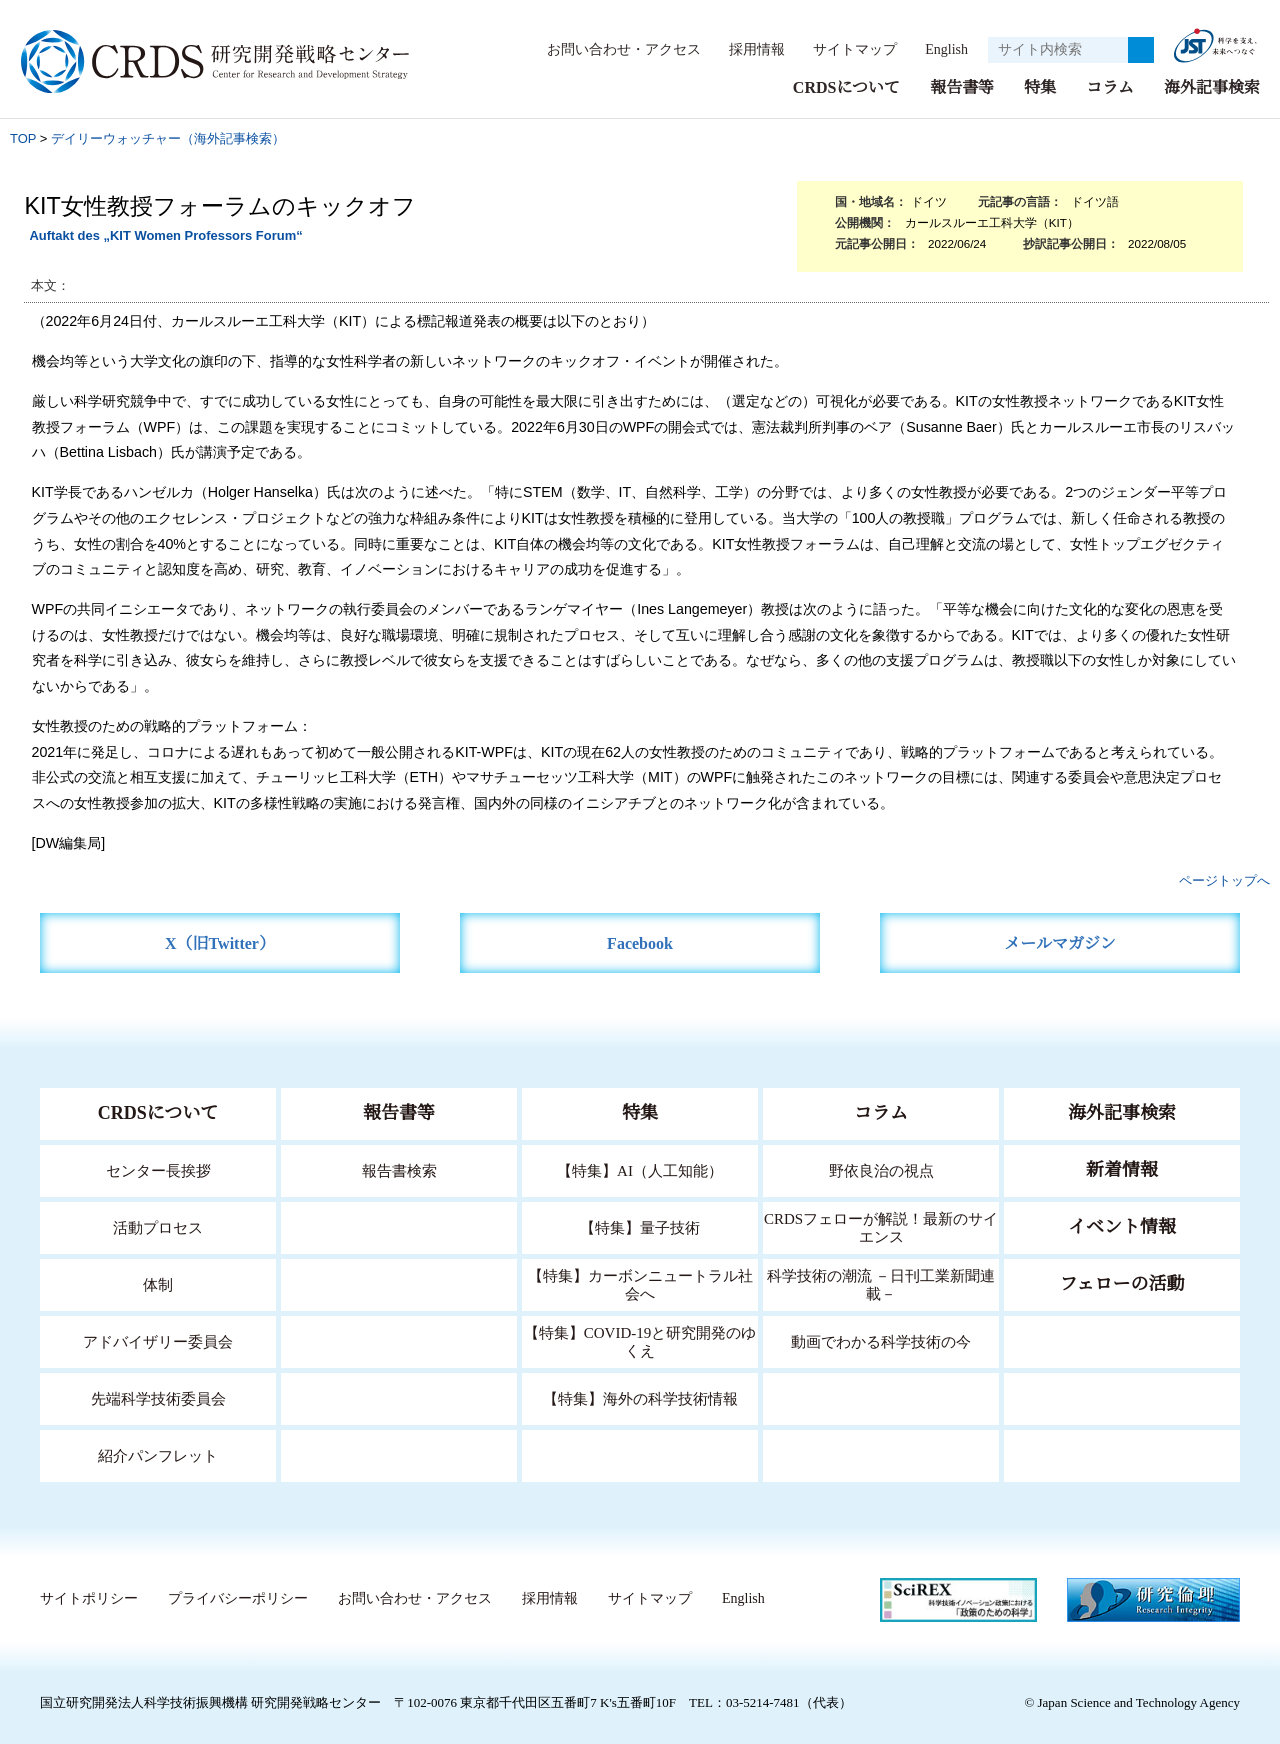 The width and height of the screenshot is (1280, 1744). What do you see at coordinates (640, 1397) in the screenshot?
I see `【特集】海外の科学技術情報` at bounding box center [640, 1397].